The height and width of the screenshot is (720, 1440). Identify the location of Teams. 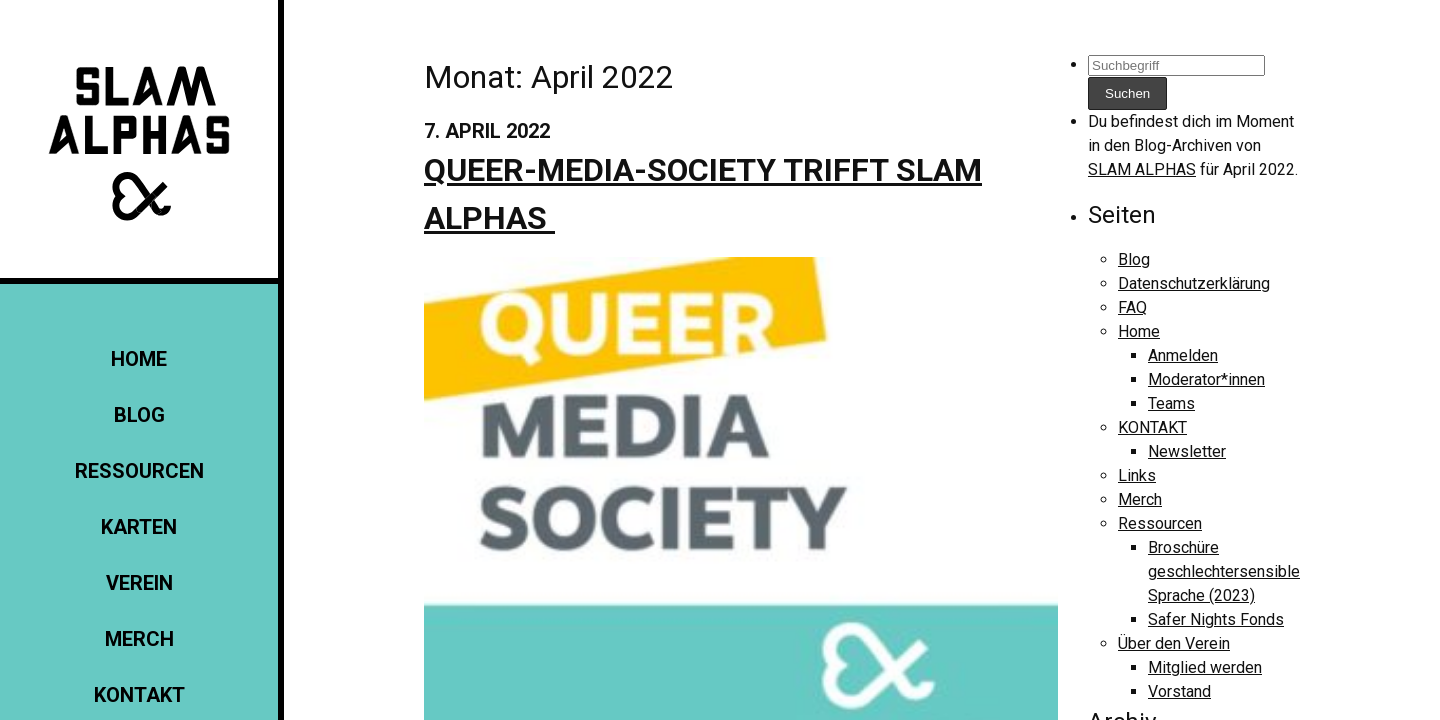
(1171, 403).